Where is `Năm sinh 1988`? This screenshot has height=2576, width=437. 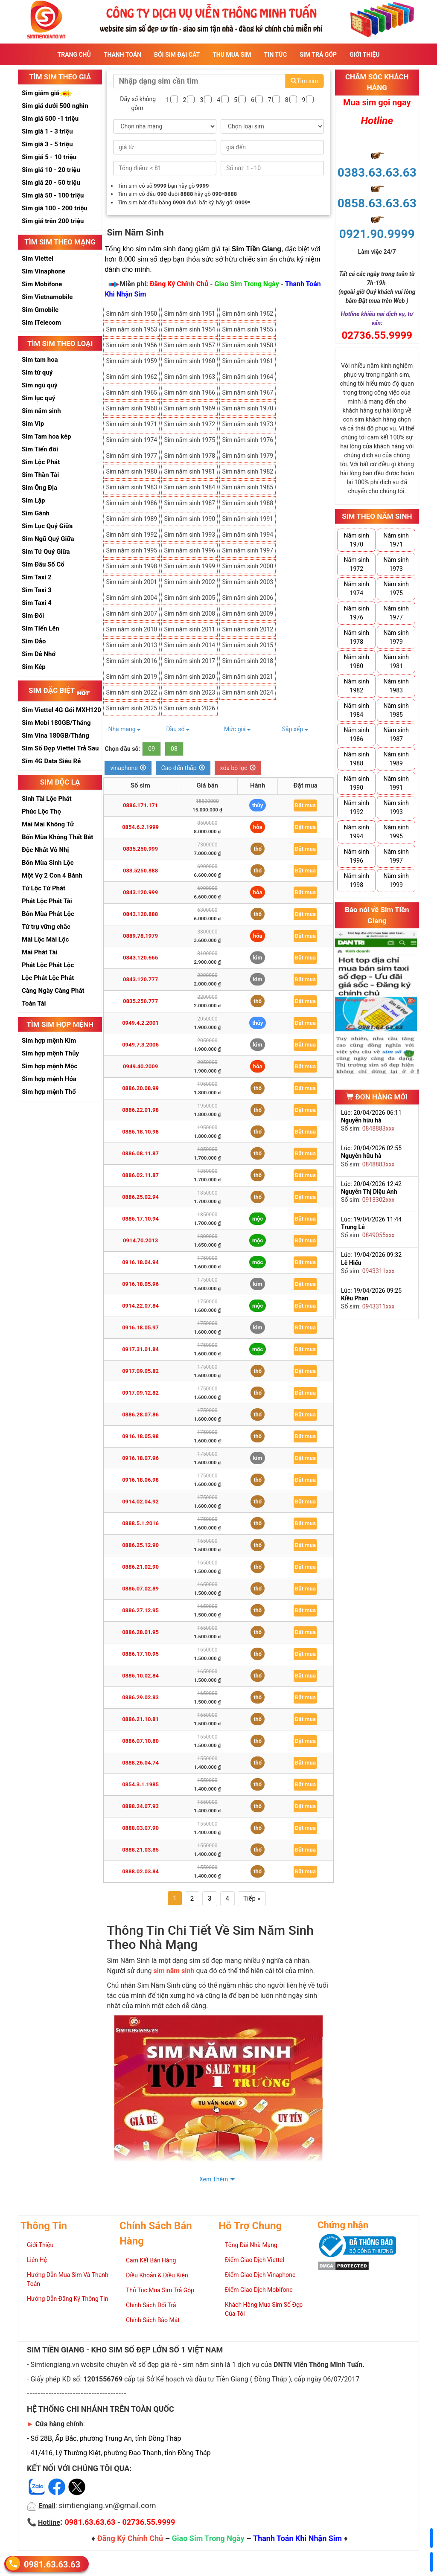 Năm sinh 1988 is located at coordinates (356, 759).